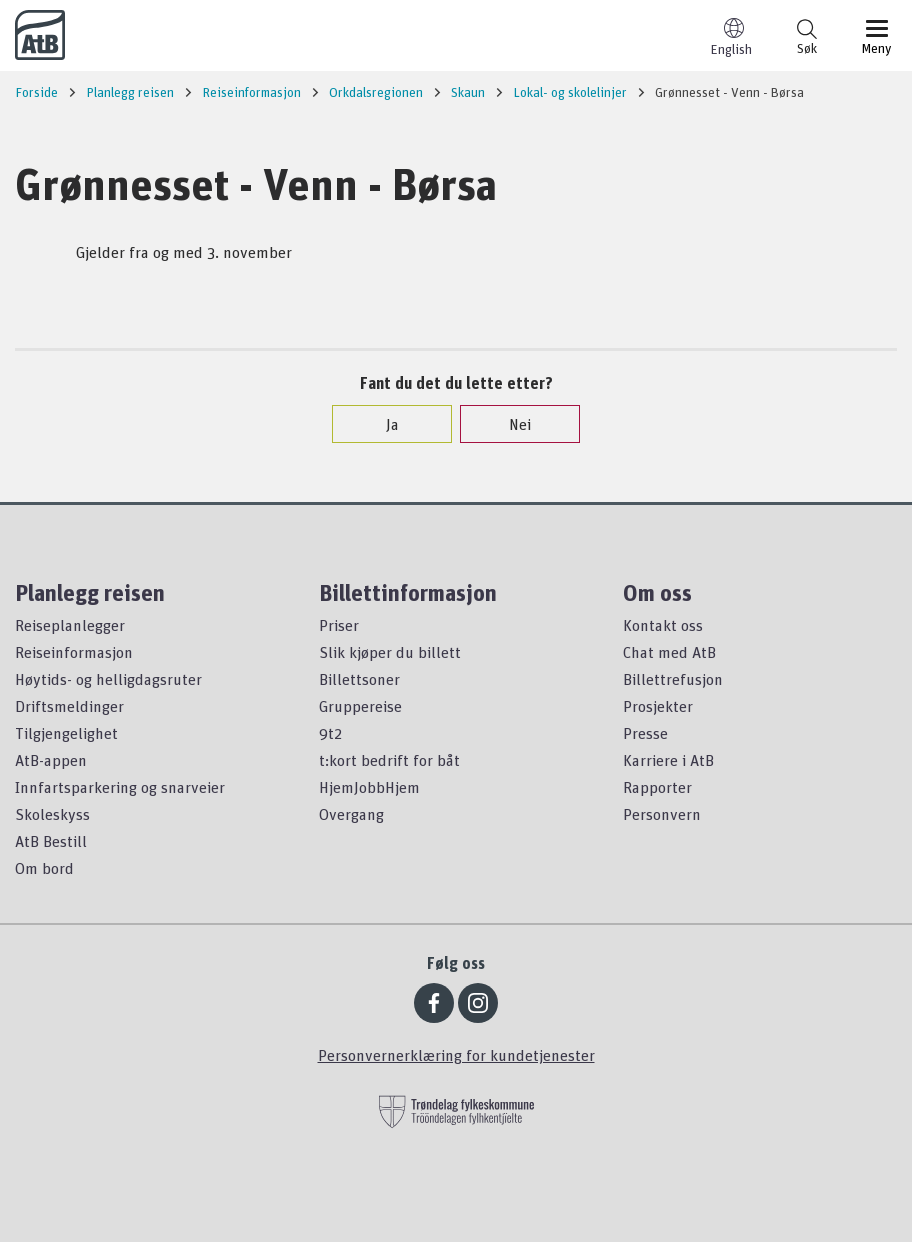  What do you see at coordinates (51, 841) in the screenshot?
I see `AtB Bestill` at bounding box center [51, 841].